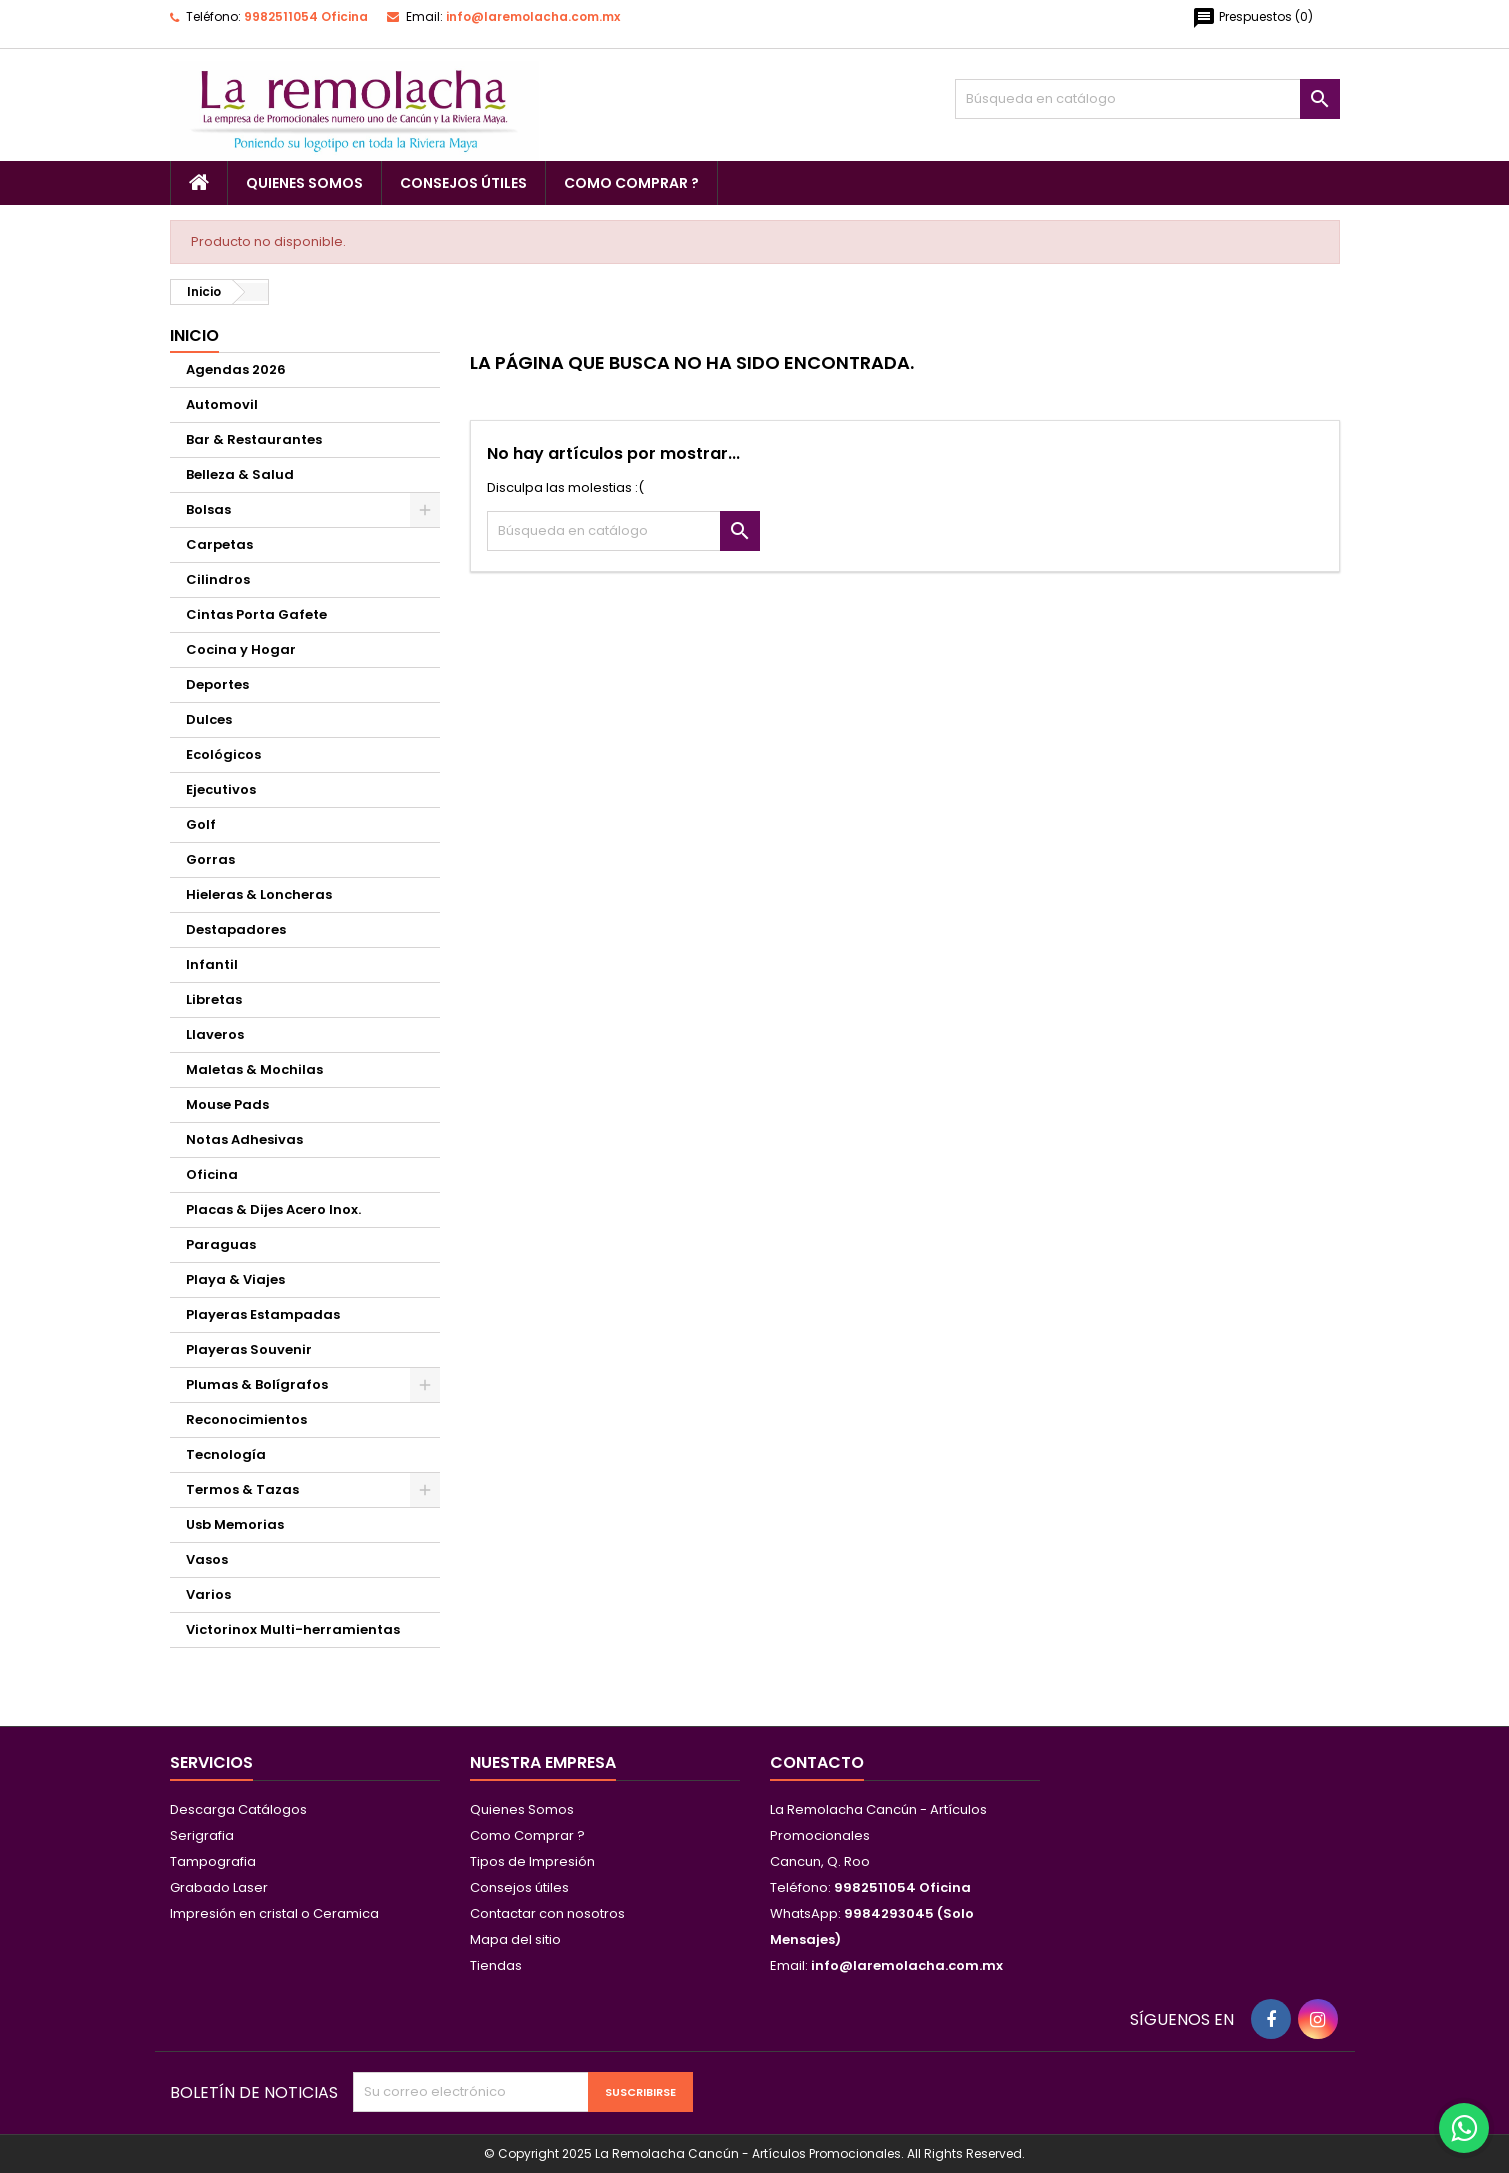  What do you see at coordinates (249, 1349) in the screenshot?
I see `Playeras Souvenir` at bounding box center [249, 1349].